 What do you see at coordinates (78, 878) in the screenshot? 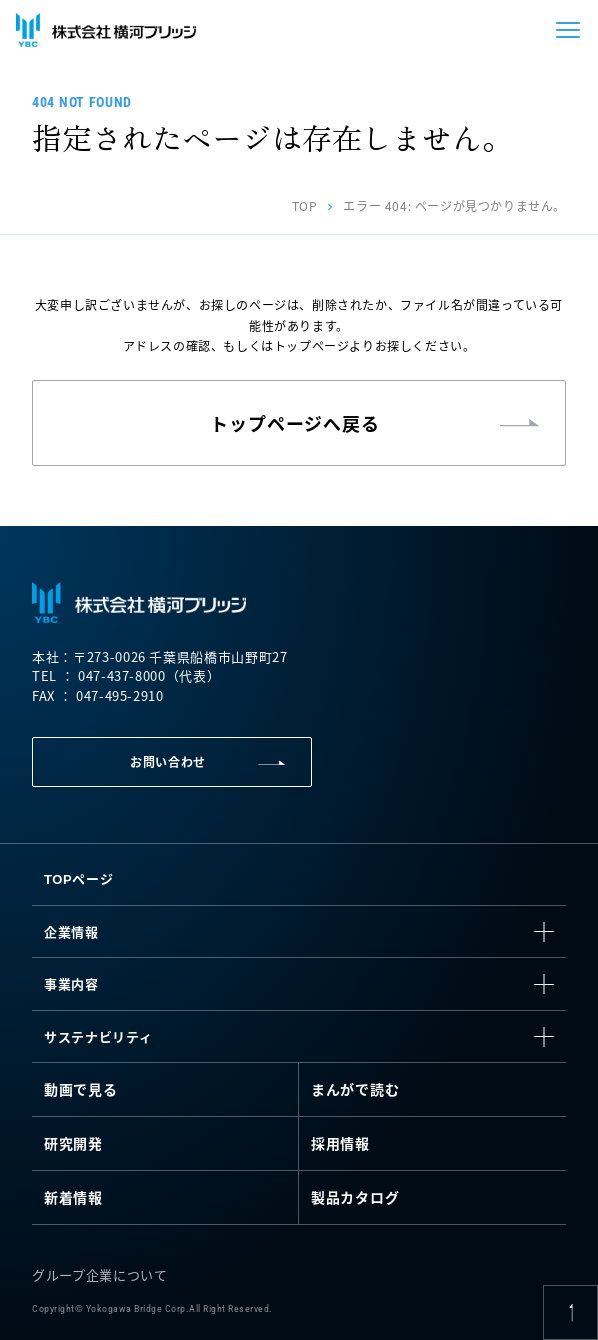
I see `TOPページ` at bounding box center [78, 878].